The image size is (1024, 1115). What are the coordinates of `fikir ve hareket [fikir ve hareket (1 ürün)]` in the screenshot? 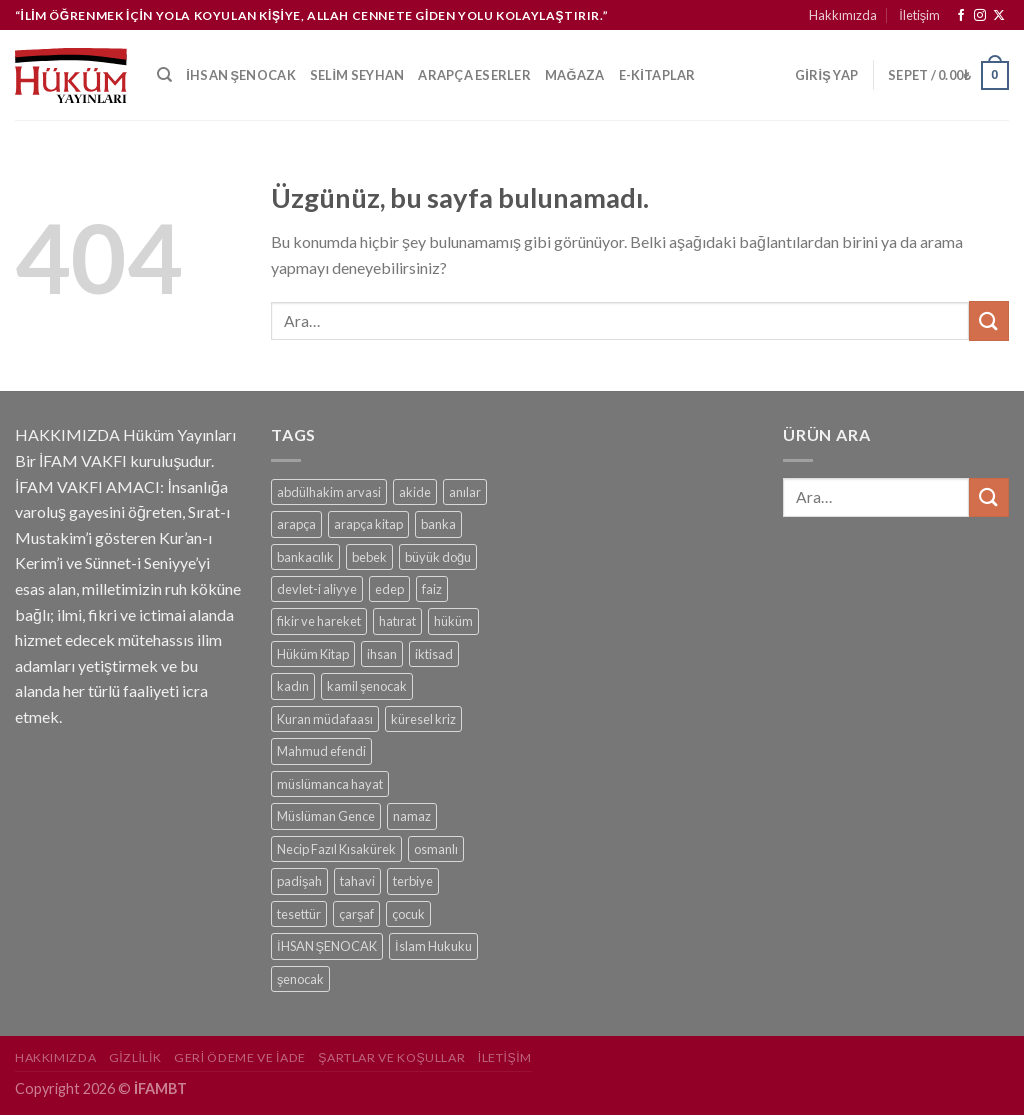 It's located at (319, 621).